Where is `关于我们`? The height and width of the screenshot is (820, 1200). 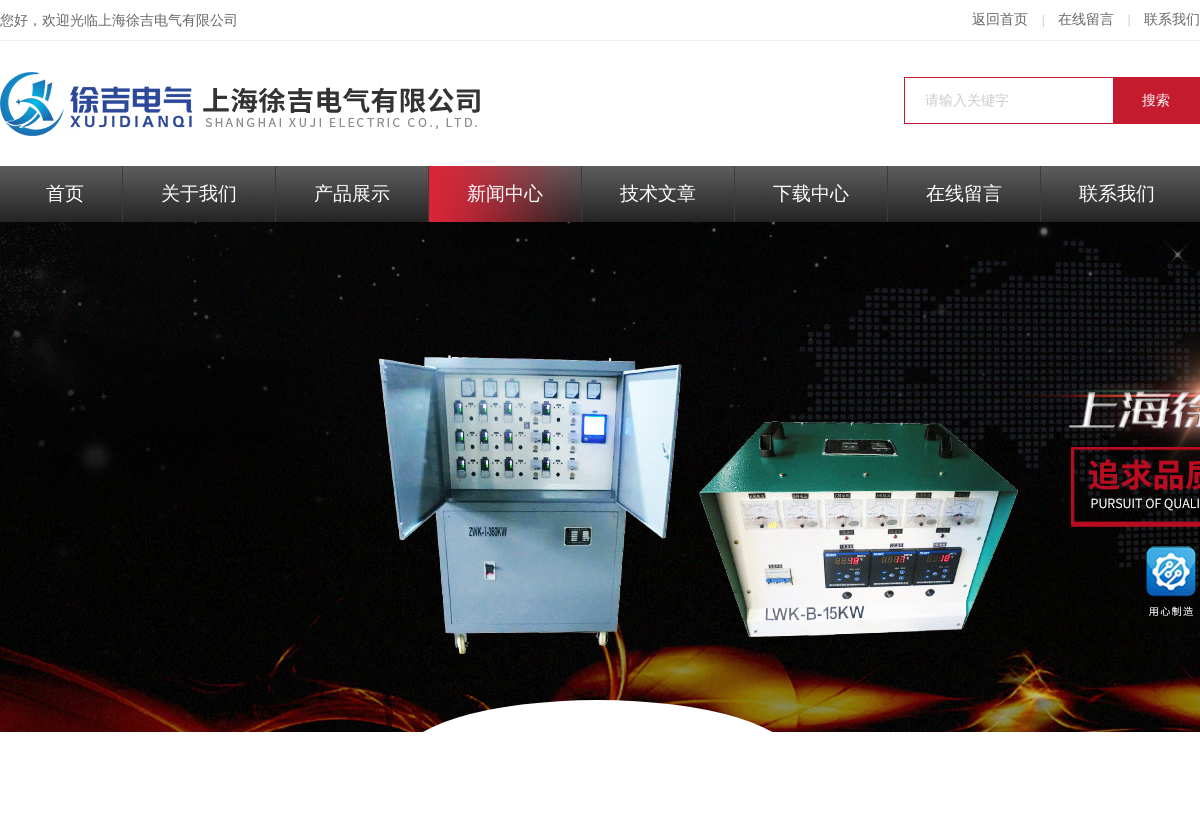
关于我们 is located at coordinates (199, 193).